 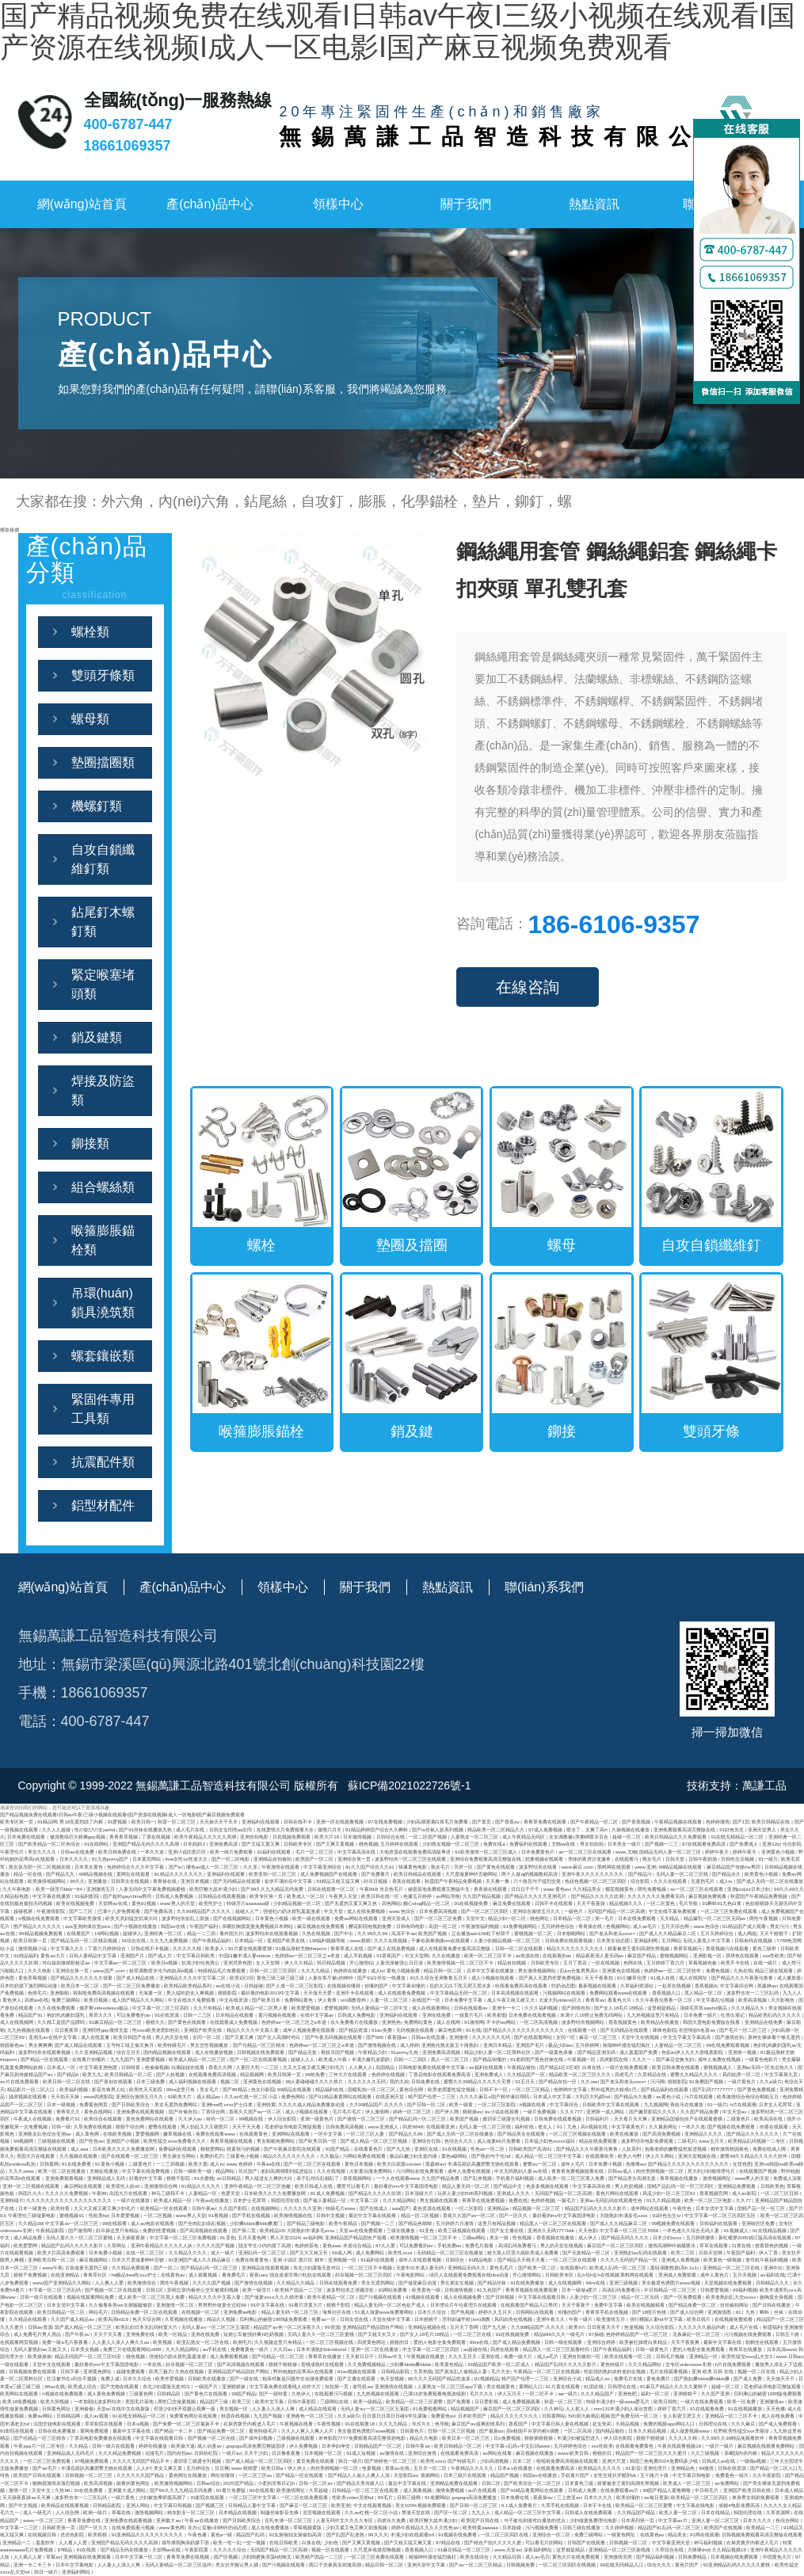 I want to click on 激情免费视频, so click(x=451, y=2490).